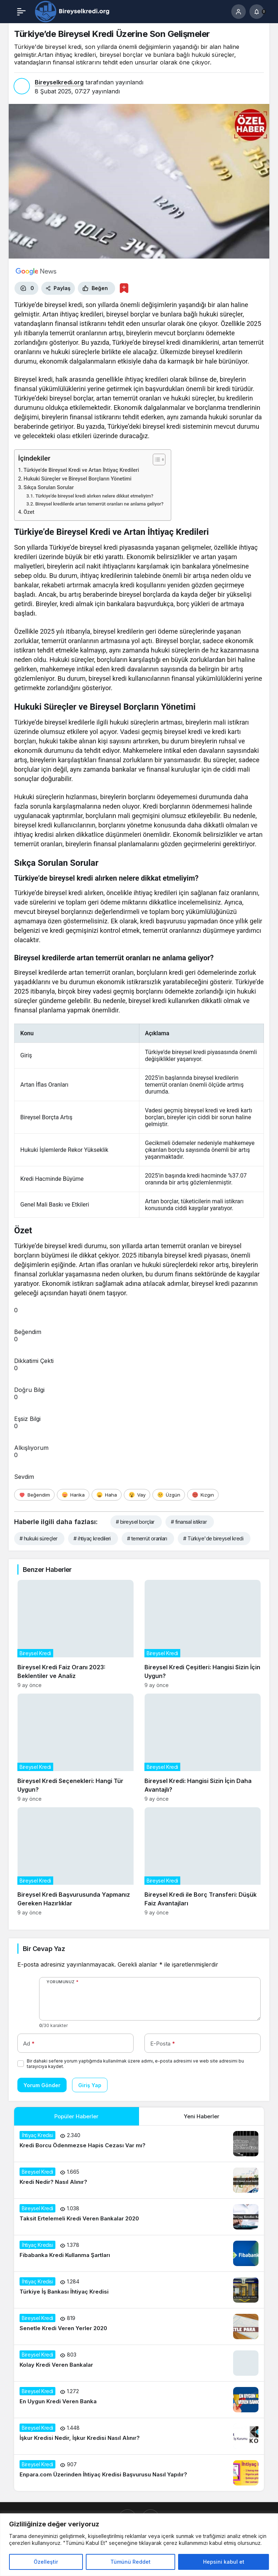  What do you see at coordinates (81, 470) in the screenshot?
I see `Türkiye’de Bireysel Kredi ve Artan İhtiyaç Kredileri` at bounding box center [81, 470].